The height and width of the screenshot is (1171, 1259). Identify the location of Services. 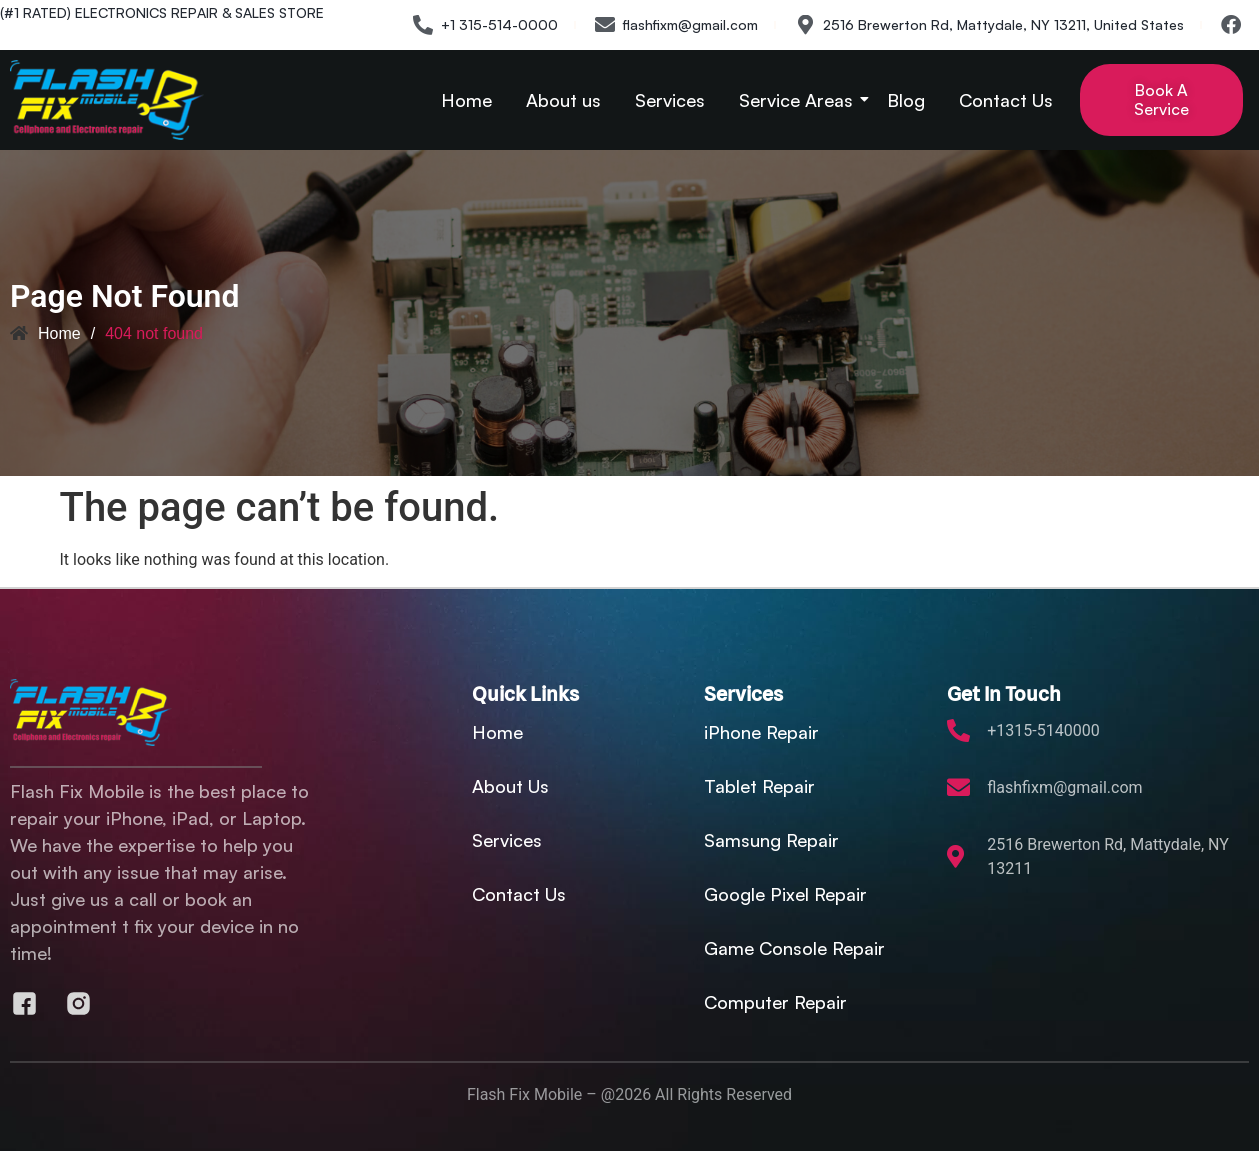
(670, 100).